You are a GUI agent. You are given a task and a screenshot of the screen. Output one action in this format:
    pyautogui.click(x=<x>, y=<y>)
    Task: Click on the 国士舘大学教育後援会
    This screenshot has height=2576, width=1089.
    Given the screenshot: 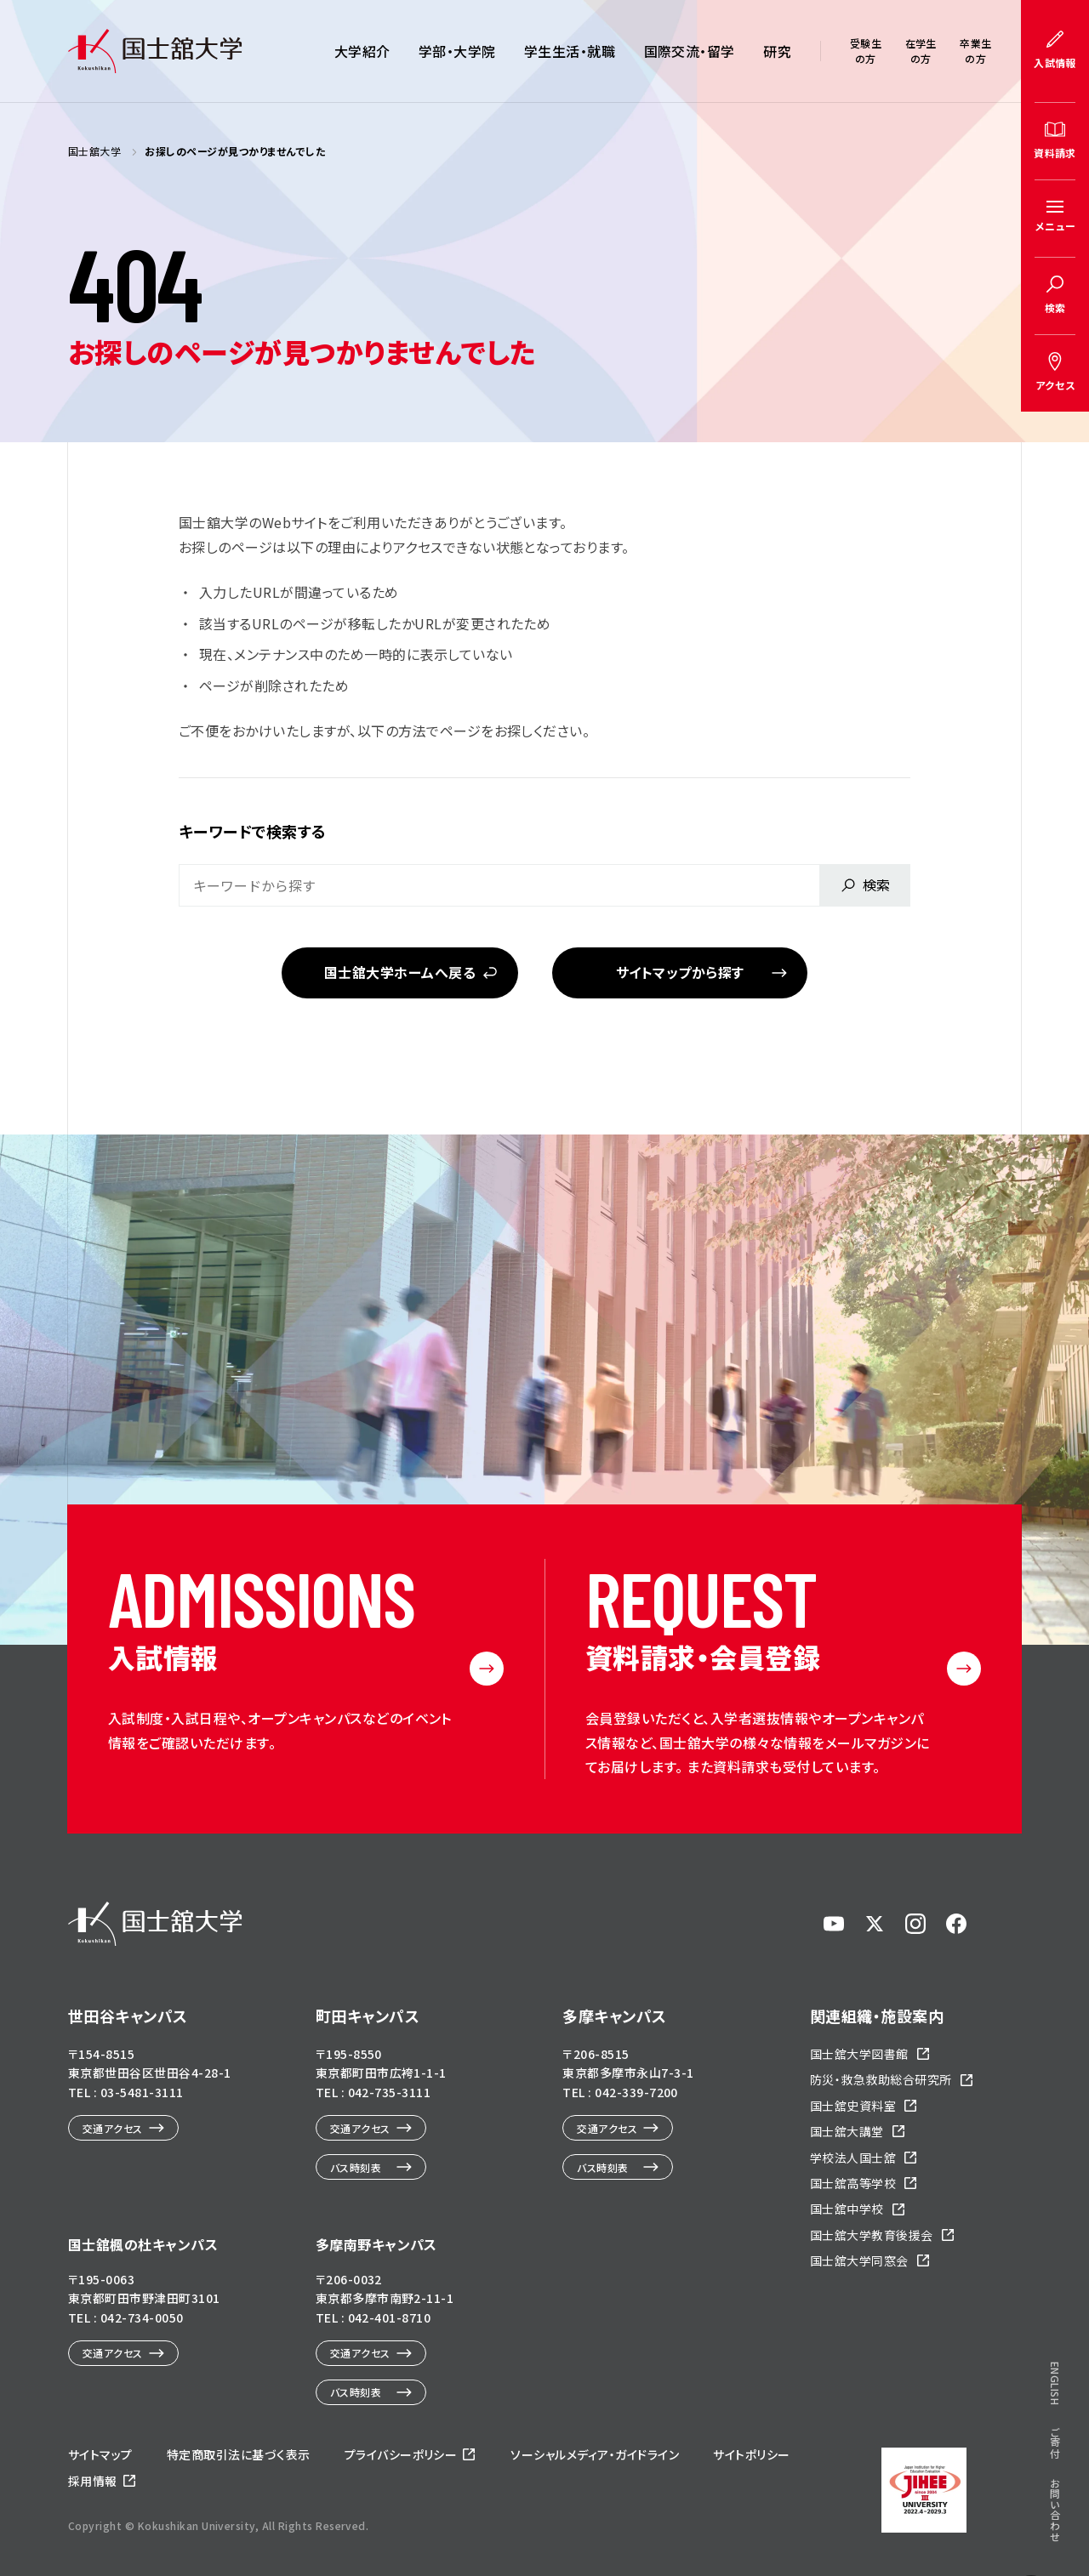 What is the action you would take?
    pyautogui.click(x=871, y=2234)
    